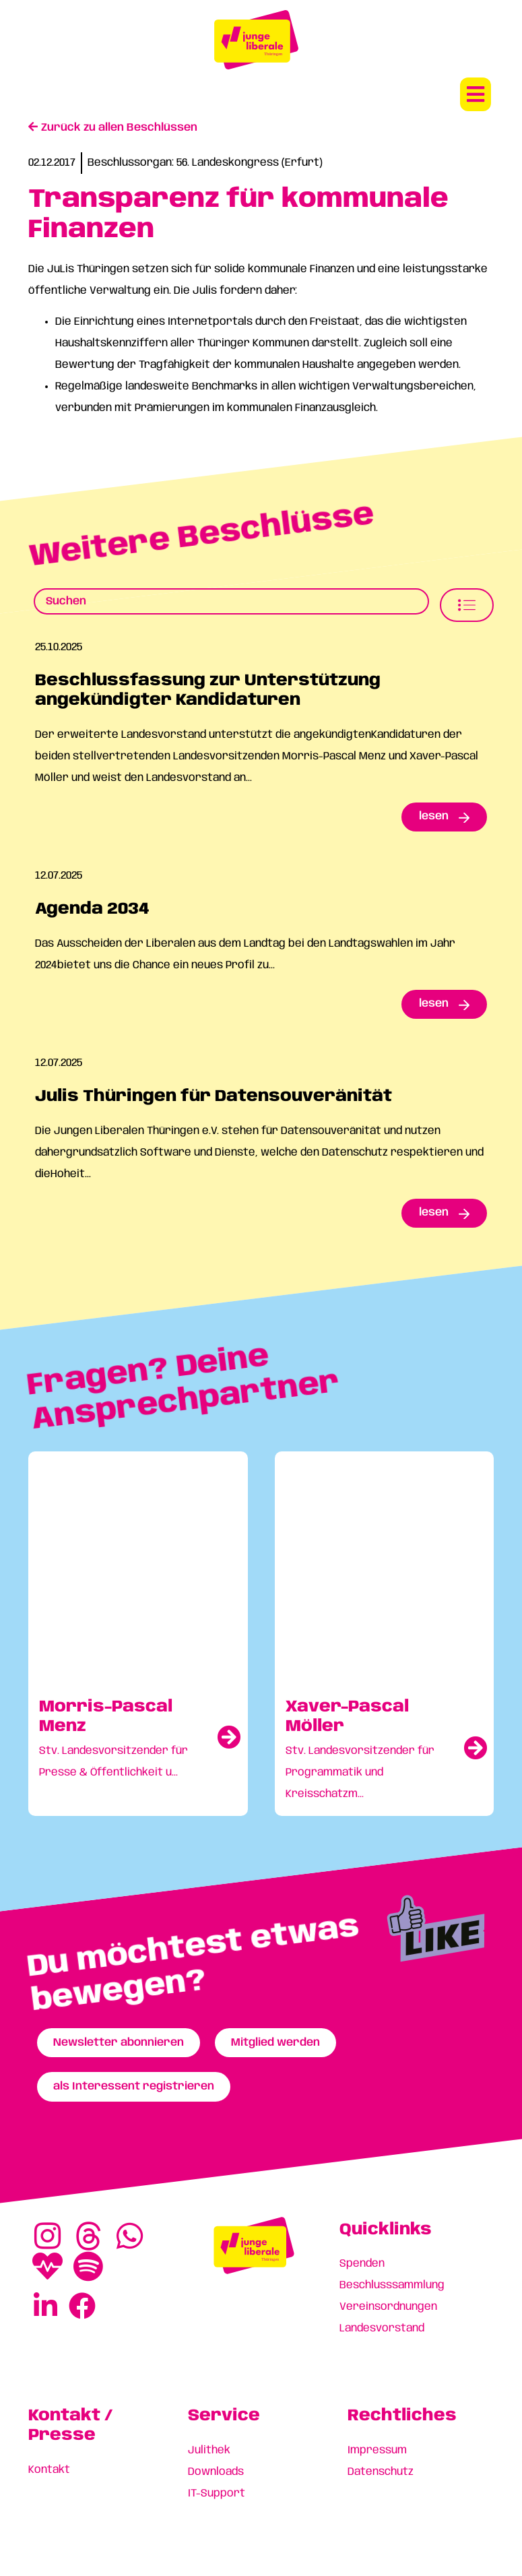 This screenshot has height=2576, width=522. I want to click on [button], so click(475, 94).